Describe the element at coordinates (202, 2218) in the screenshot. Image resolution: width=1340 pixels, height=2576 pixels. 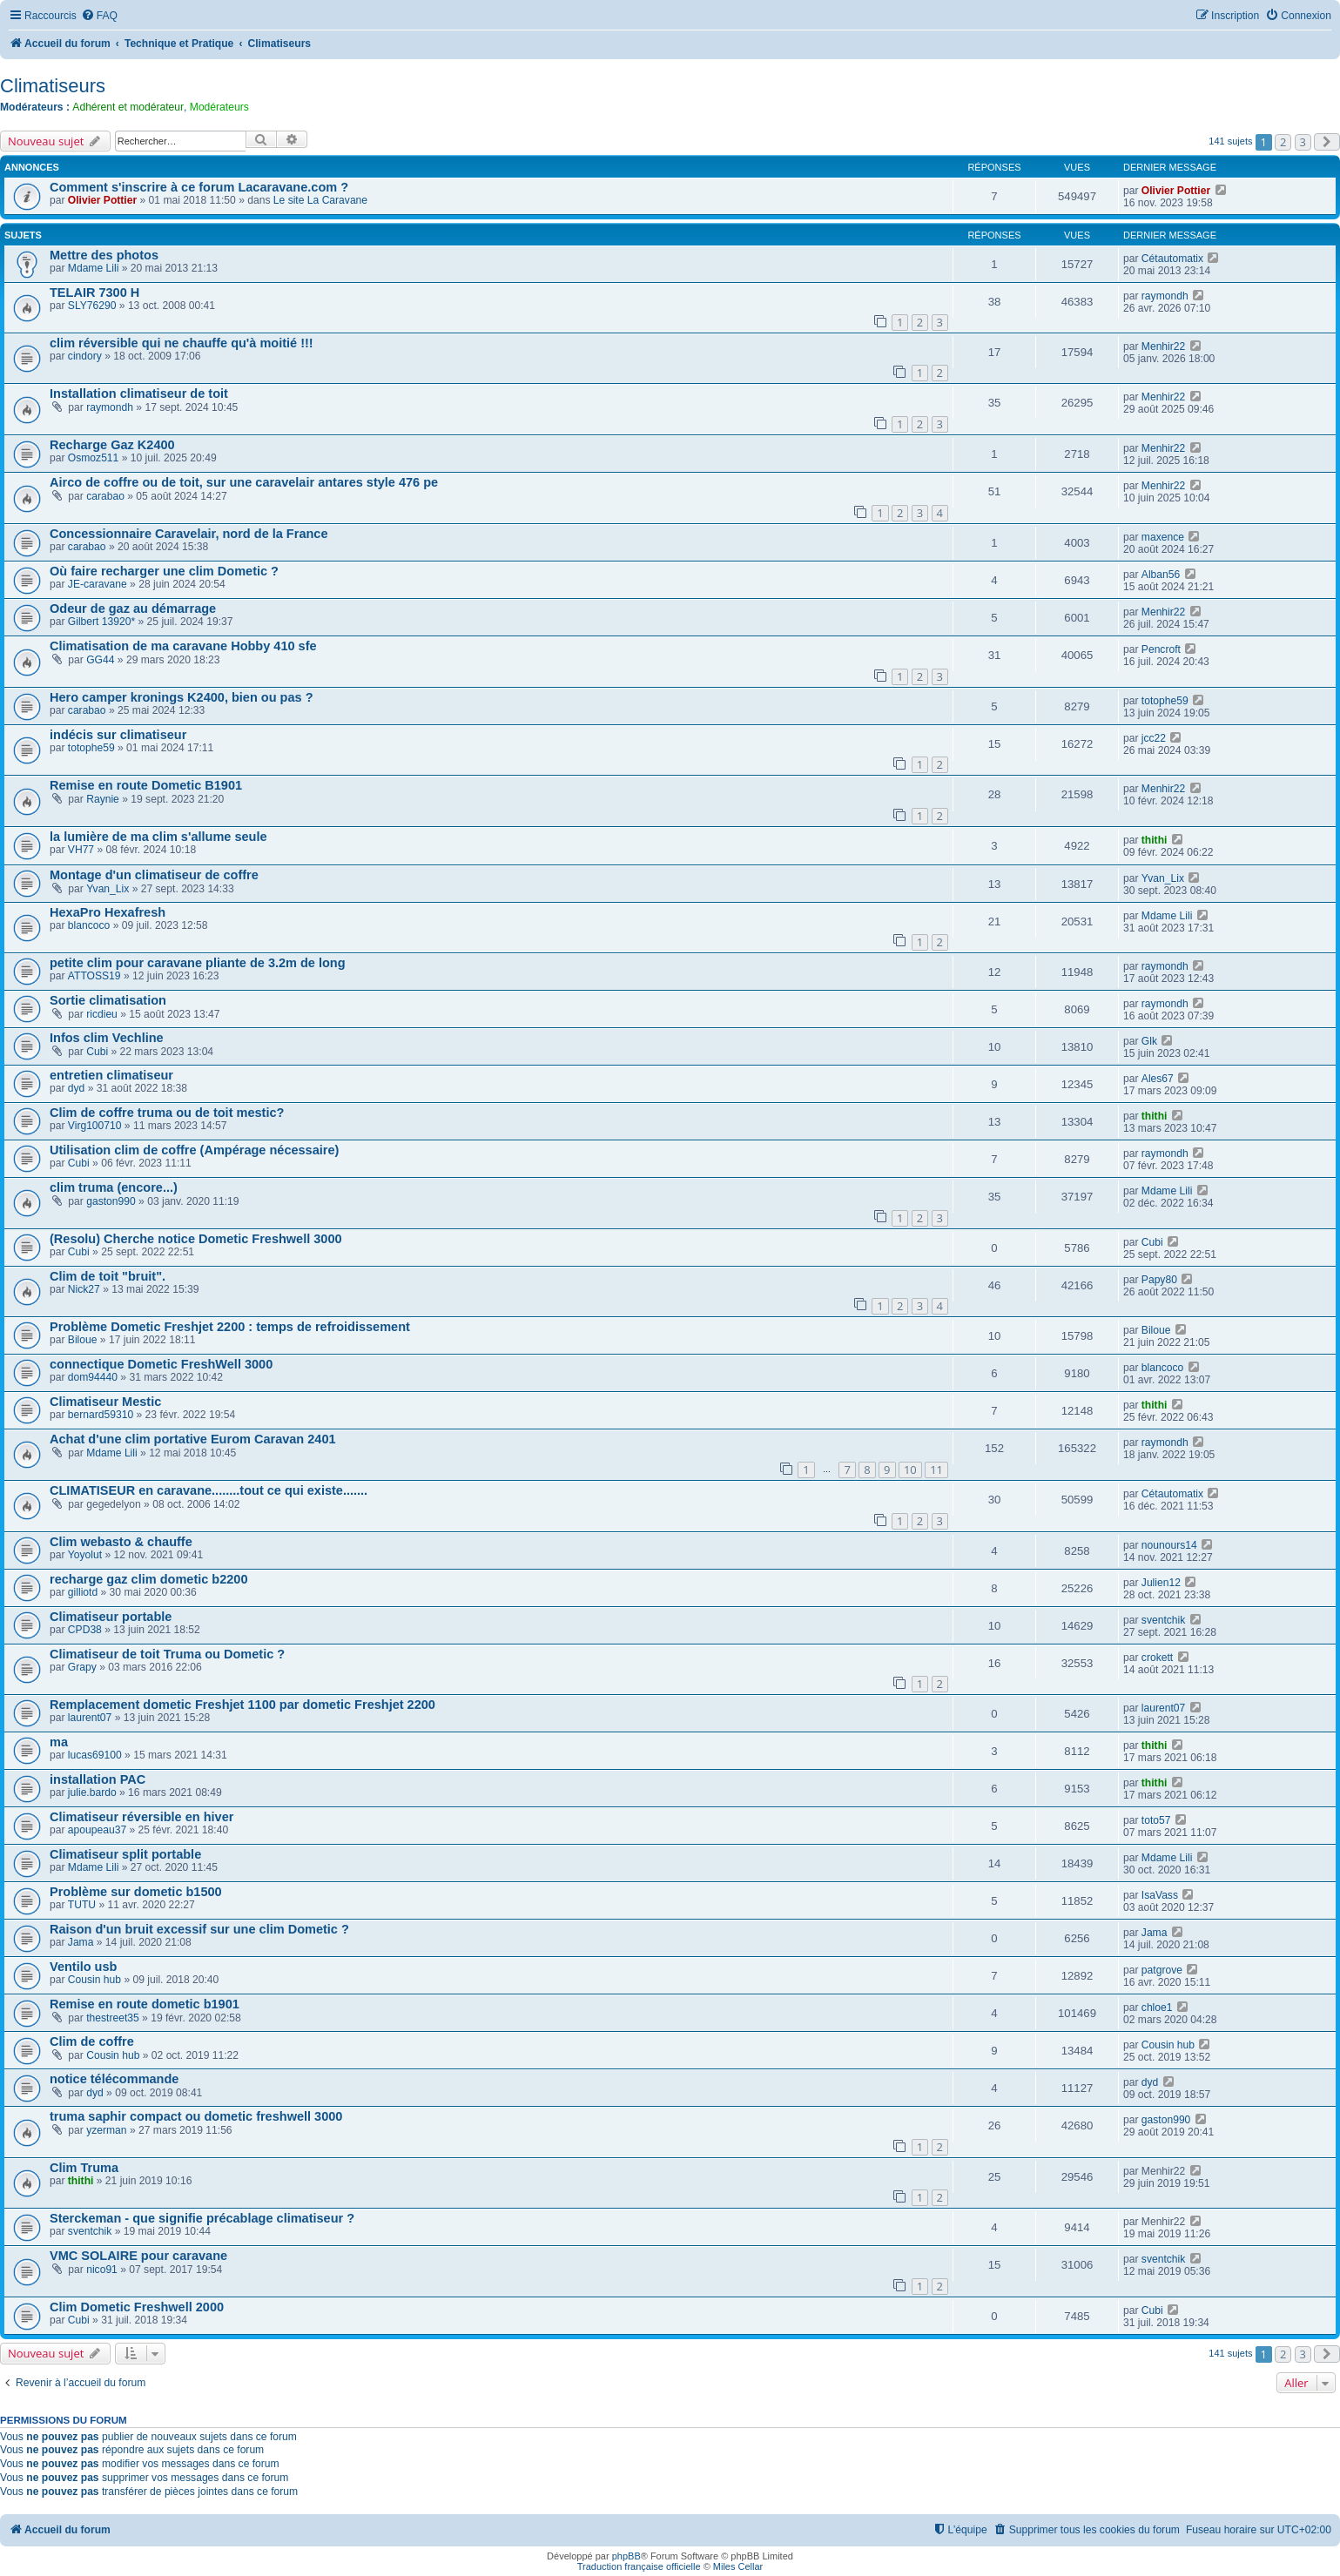
I see `Sterckeman - que signifie précablage climatiseur ?` at that location.